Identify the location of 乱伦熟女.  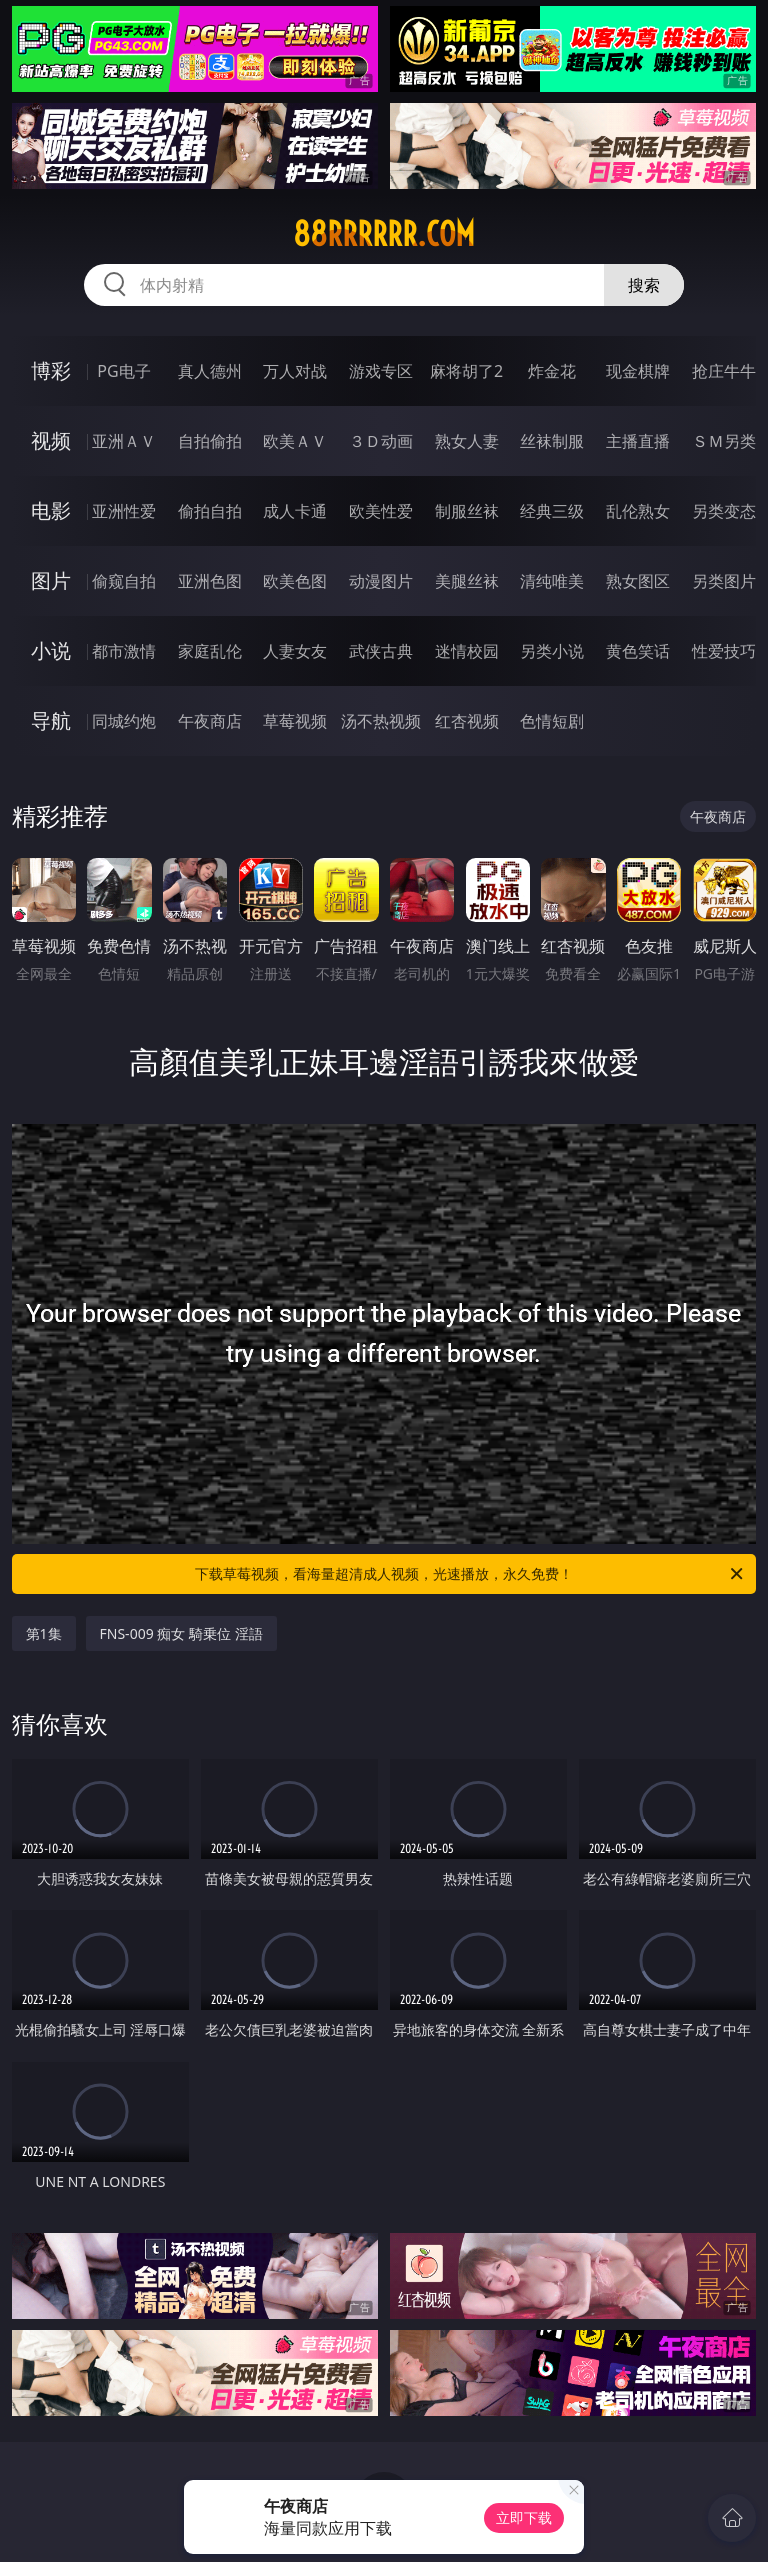
(638, 511).